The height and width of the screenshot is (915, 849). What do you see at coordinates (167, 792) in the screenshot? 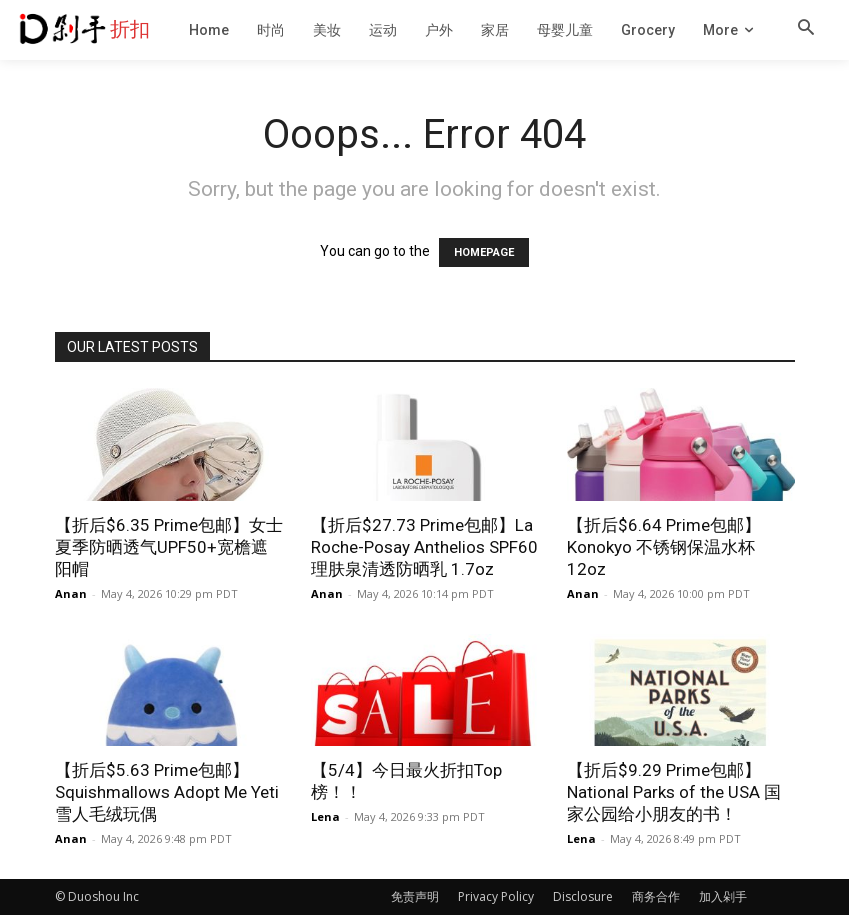
I see `【折后$5.63 Prime包邮】Squishmallows Adopt Me Yeti 雪人毛绒玩偶` at bounding box center [167, 792].